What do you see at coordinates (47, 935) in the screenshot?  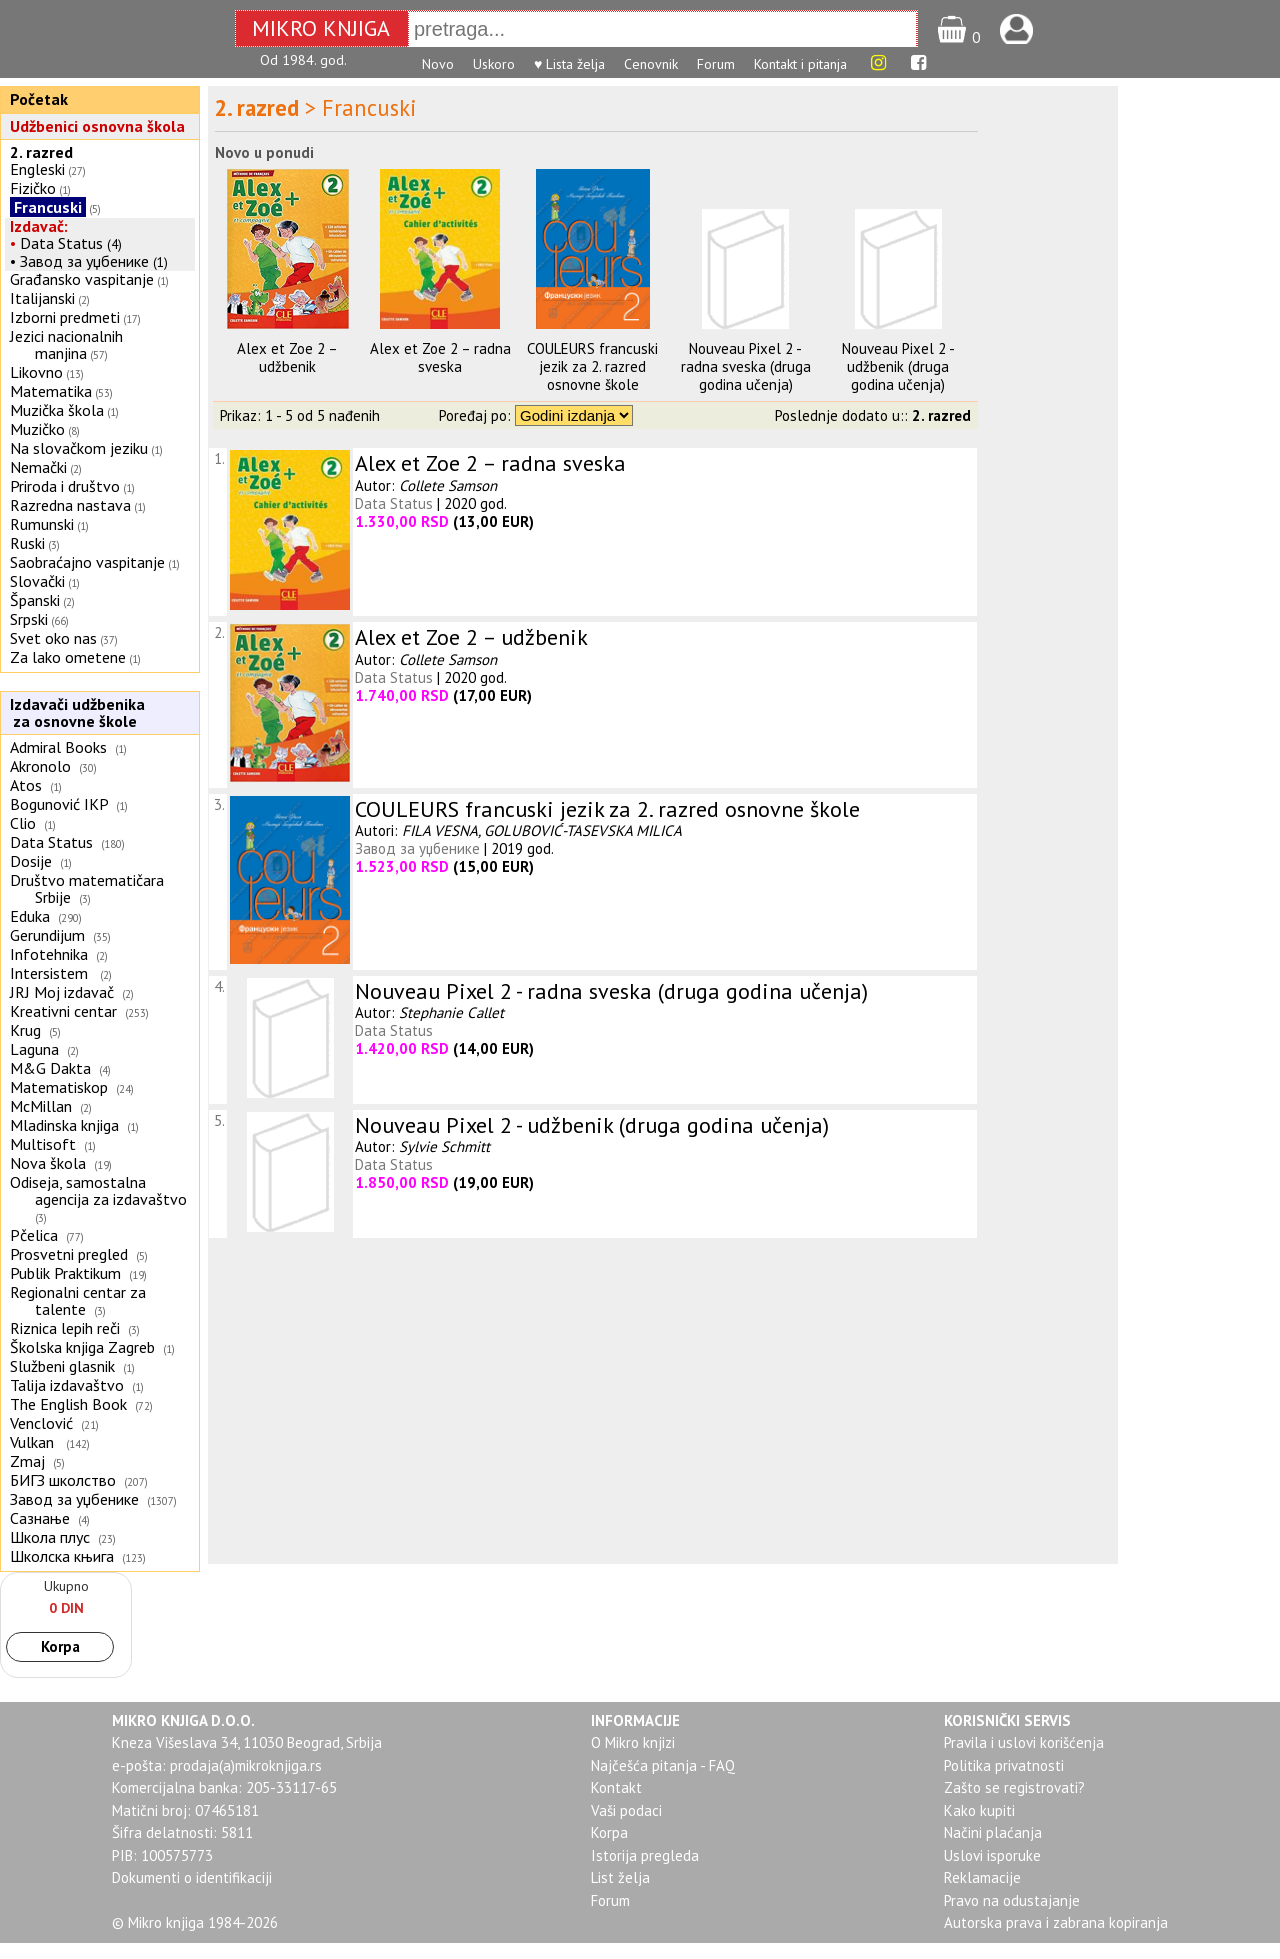 I see `Gerundijum` at bounding box center [47, 935].